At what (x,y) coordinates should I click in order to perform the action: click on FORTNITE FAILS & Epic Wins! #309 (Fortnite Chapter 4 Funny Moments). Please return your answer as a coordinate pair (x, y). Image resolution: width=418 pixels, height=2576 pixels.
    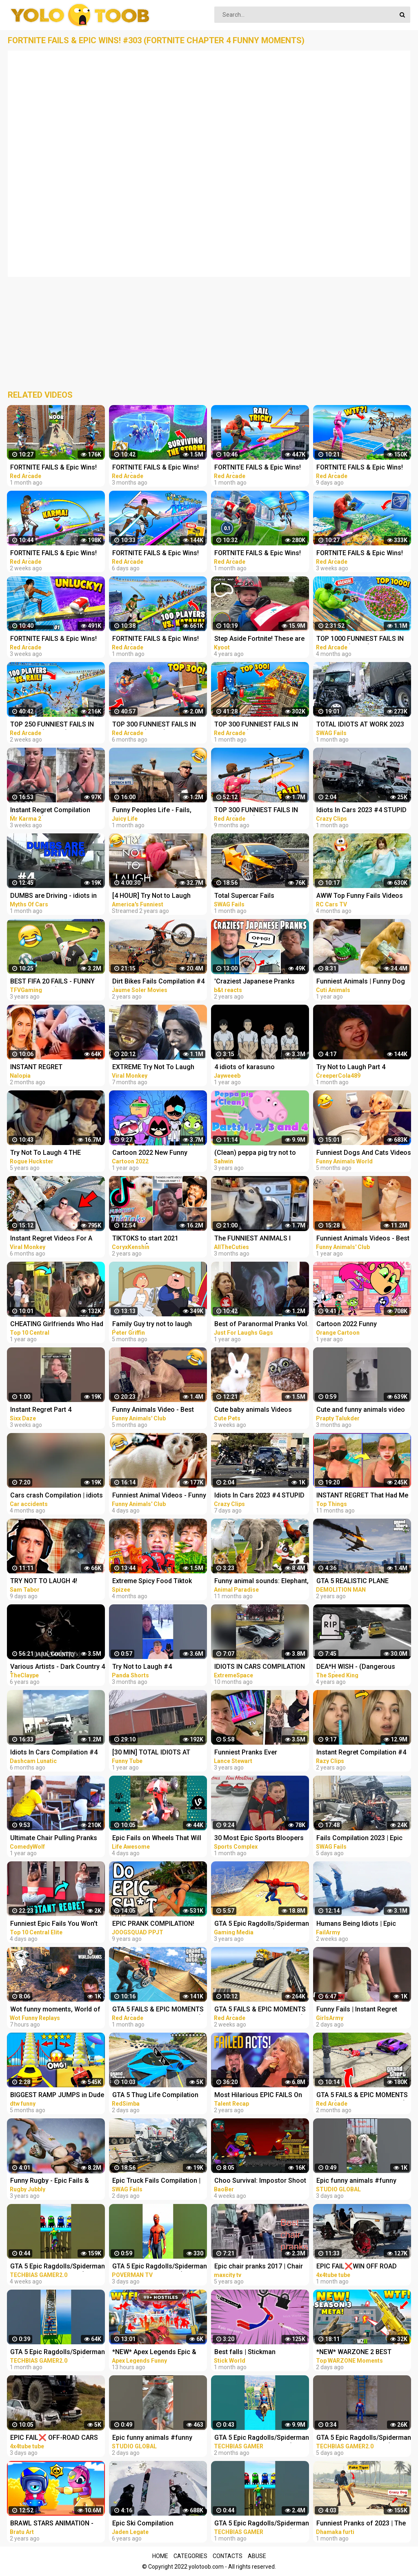
    Looking at the image, I should click on (158, 468).